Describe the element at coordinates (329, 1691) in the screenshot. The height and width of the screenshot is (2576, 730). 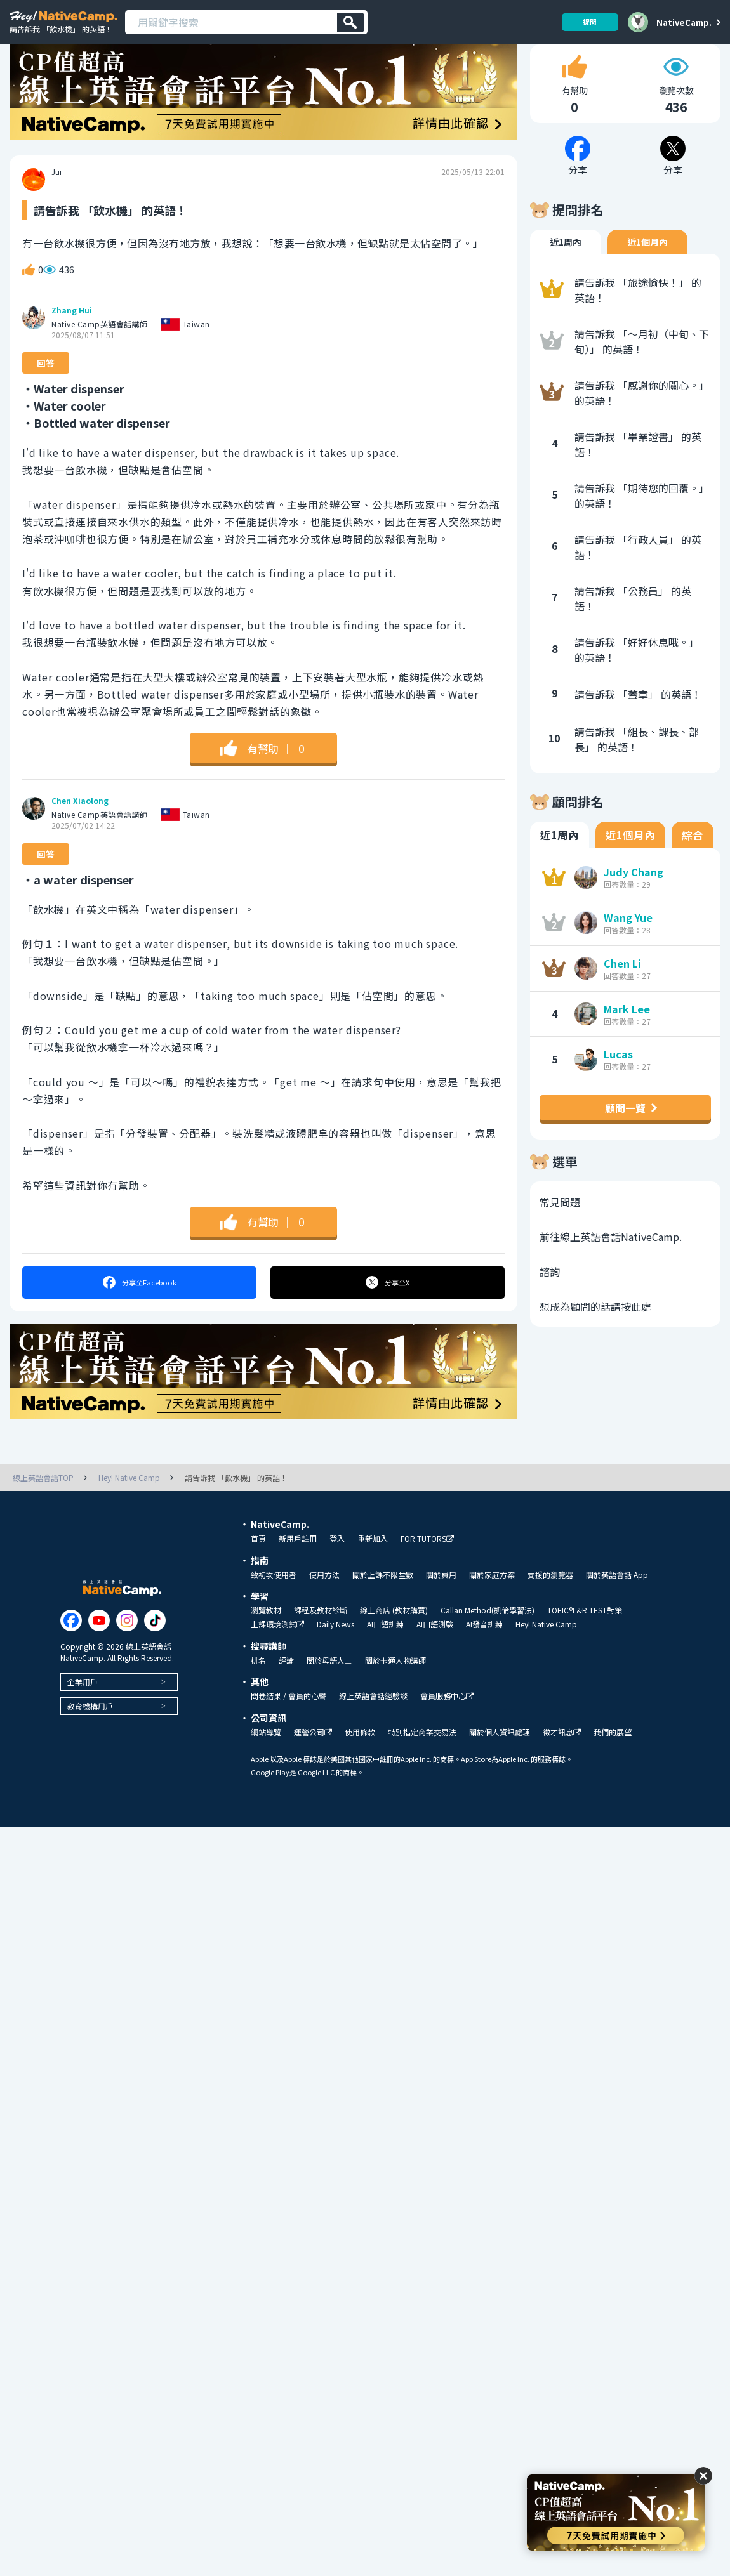
I see `關於母語人士` at that location.